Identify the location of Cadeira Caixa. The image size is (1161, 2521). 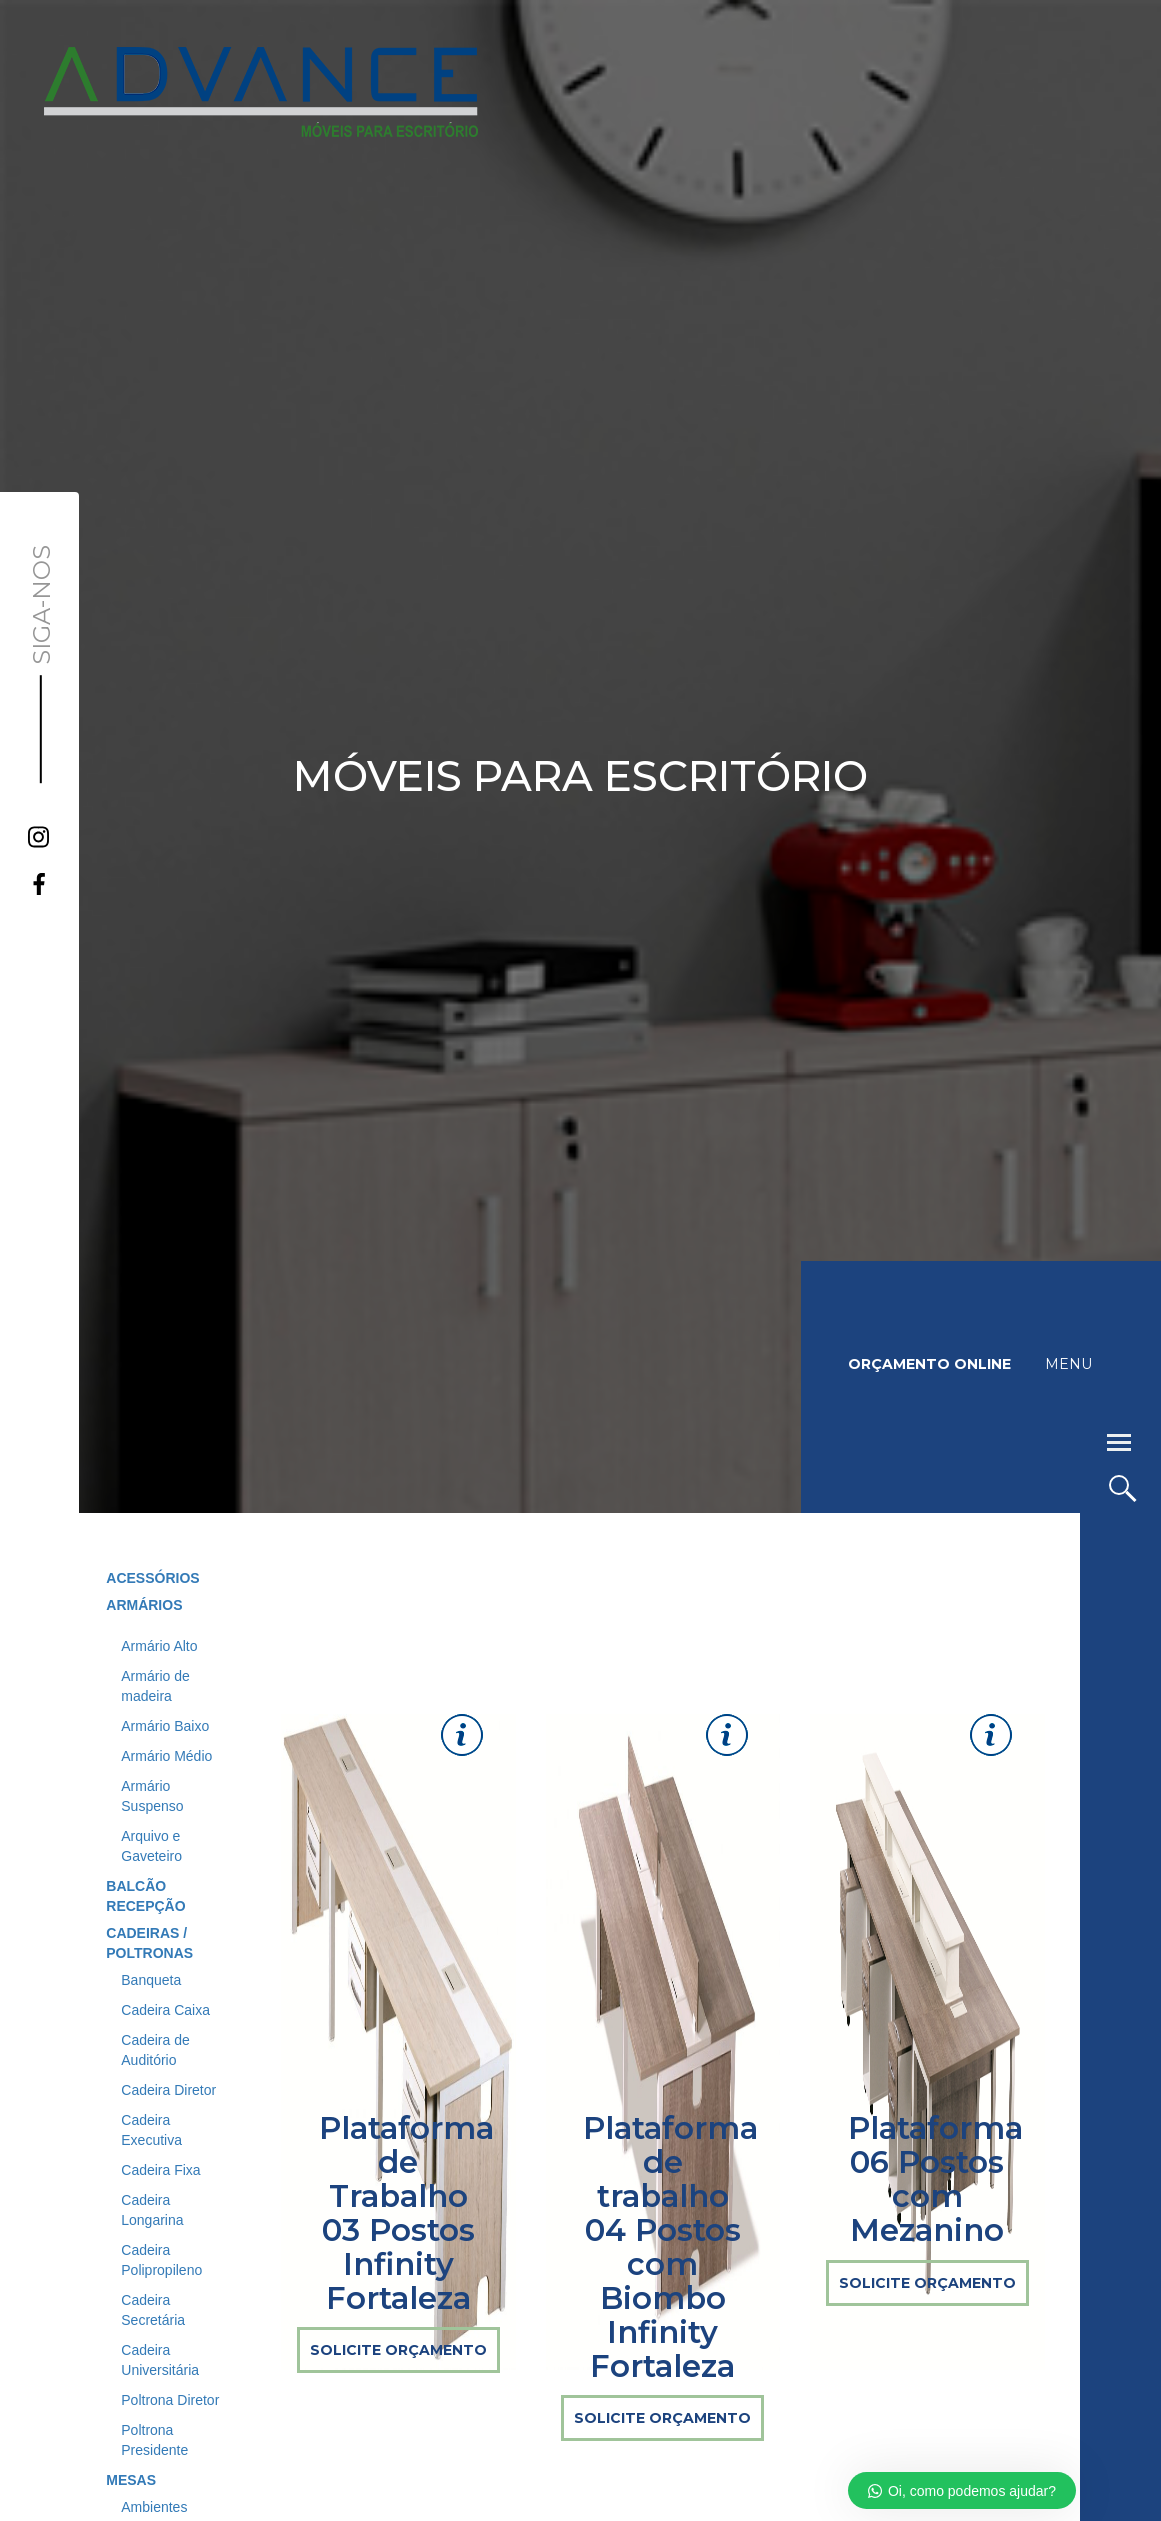
(165, 2010).